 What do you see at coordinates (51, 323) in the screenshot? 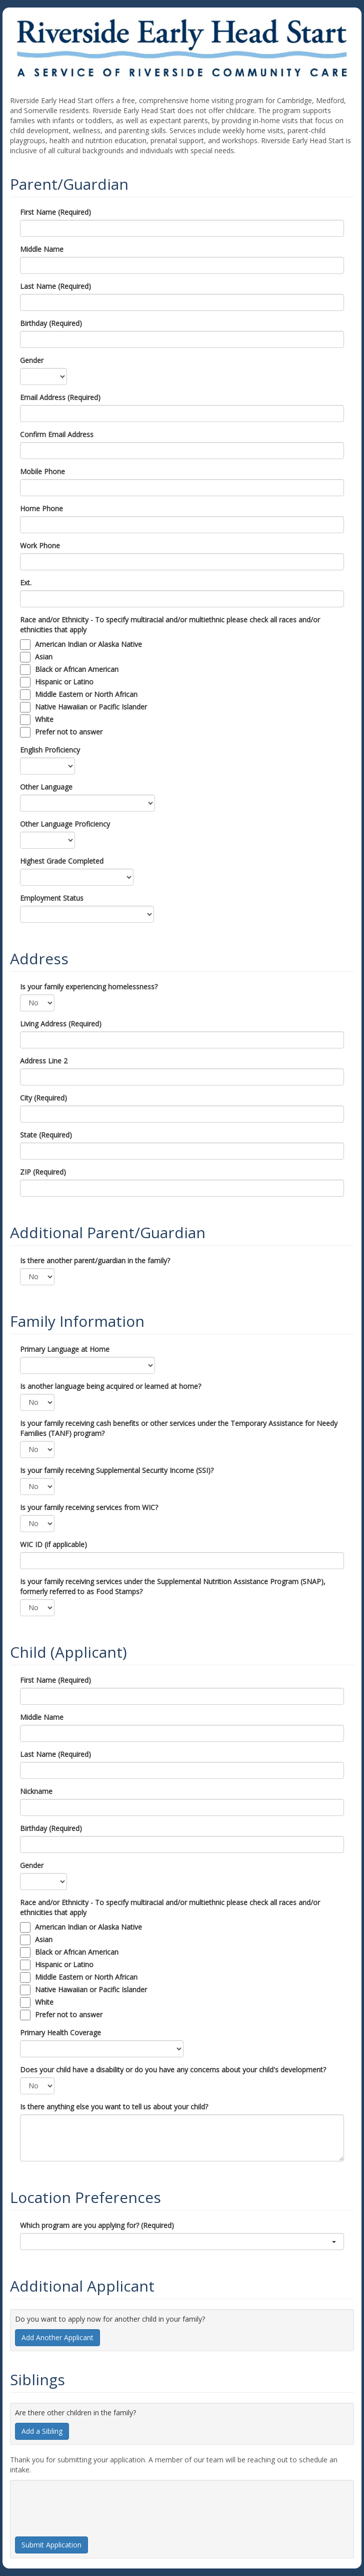
I see `Birthday (Required)` at bounding box center [51, 323].